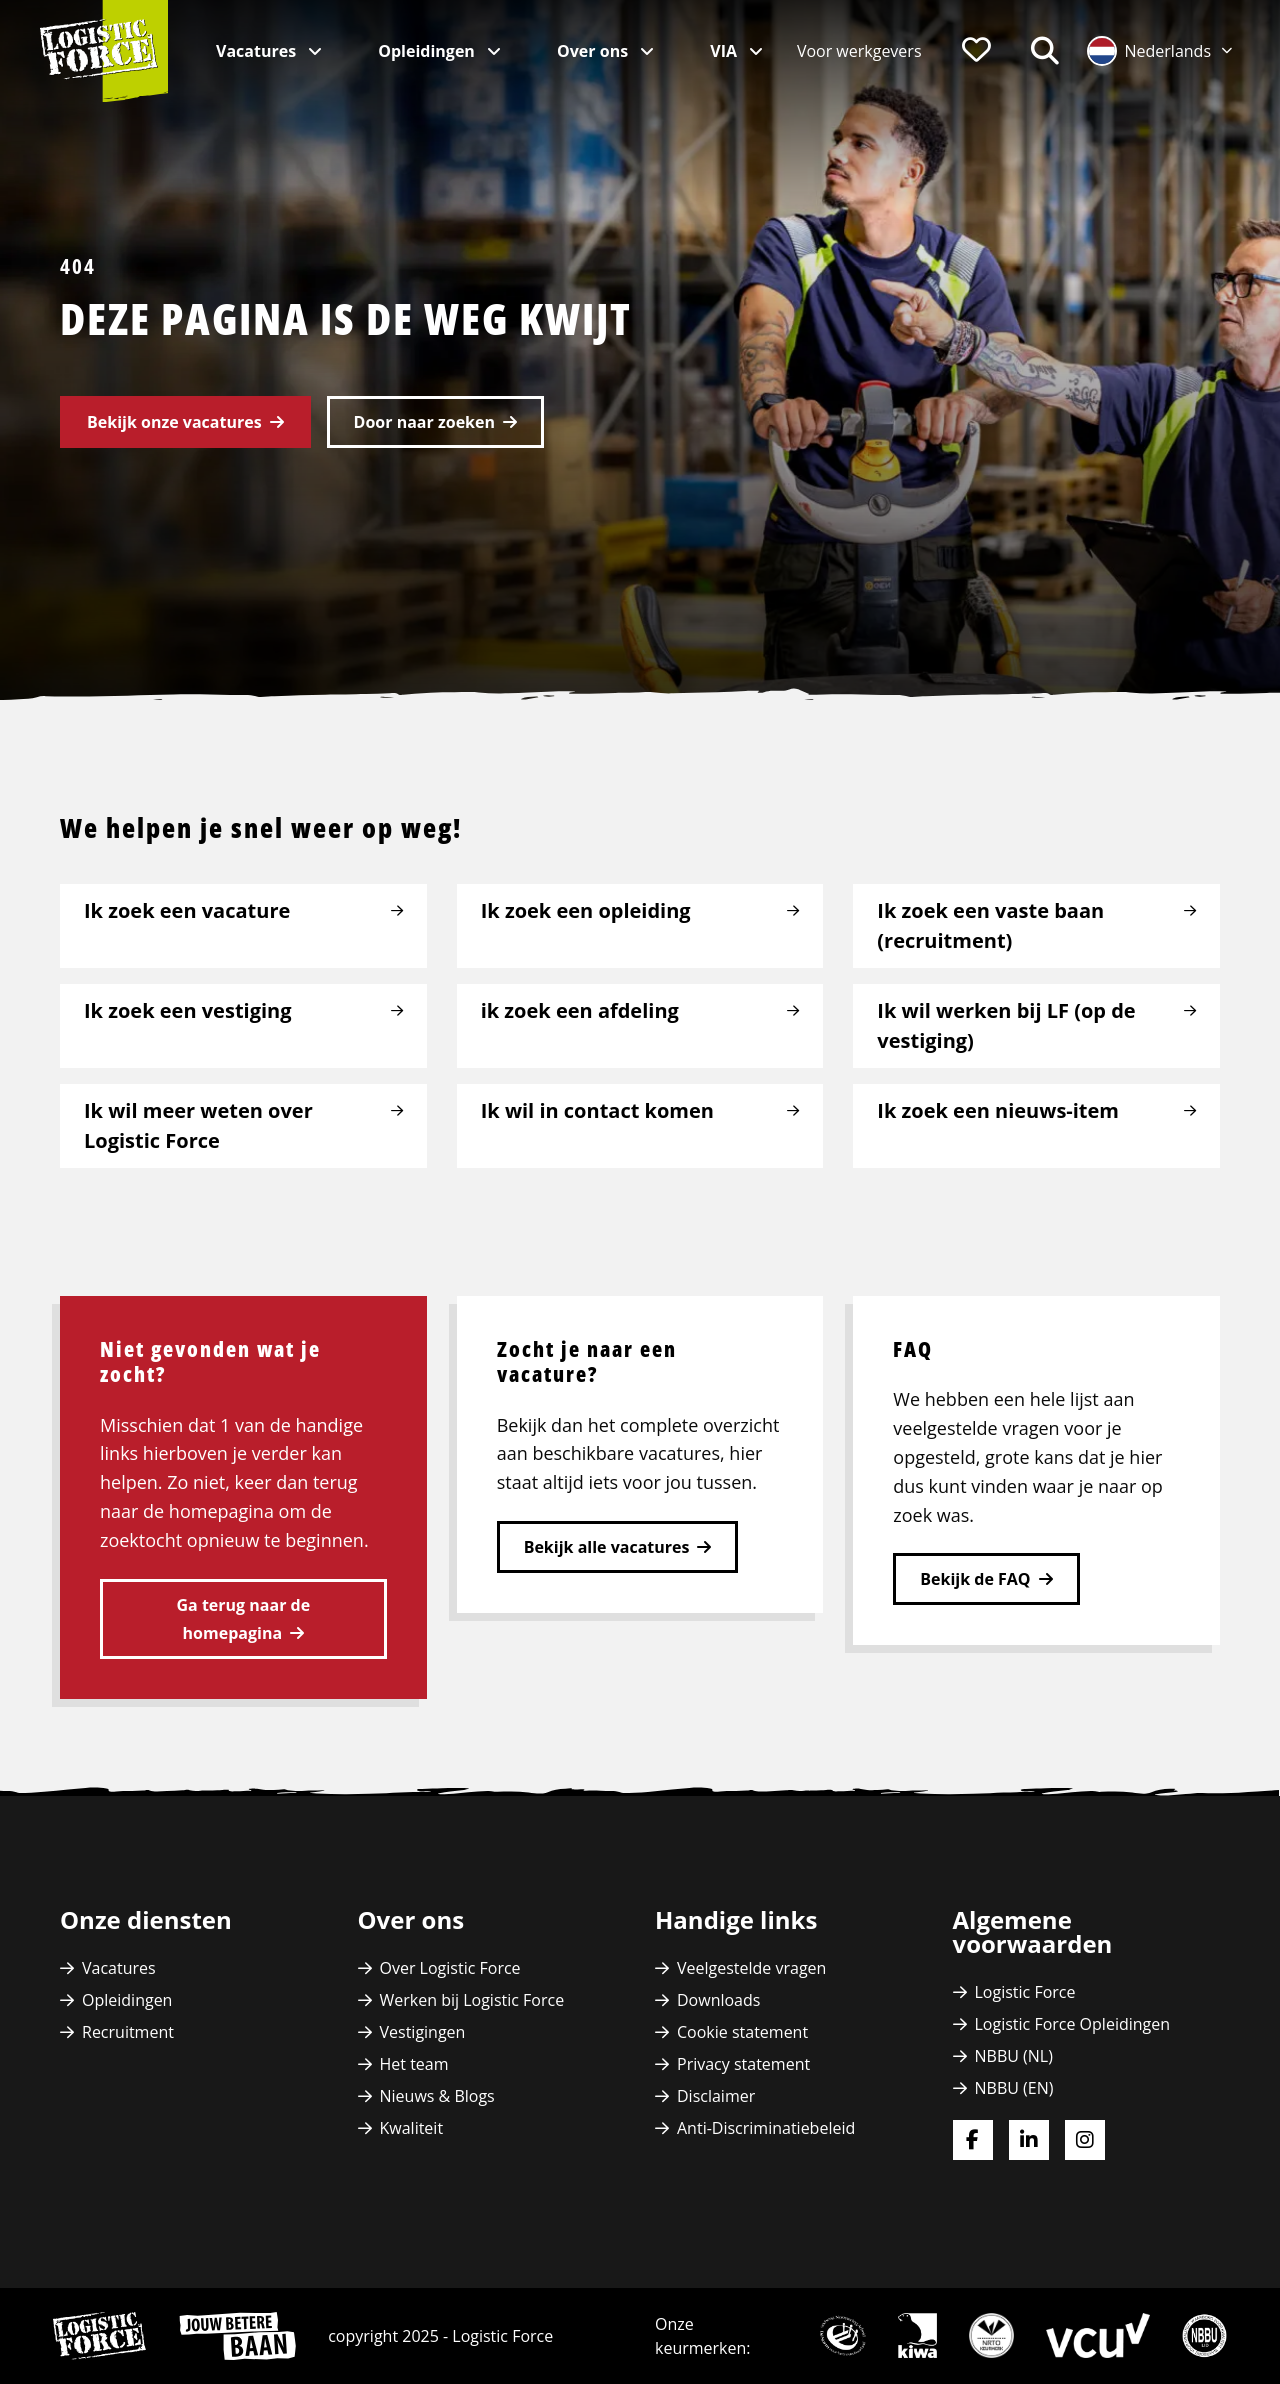  Describe the element at coordinates (716, 2096) in the screenshot. I see `Disclaimer` at that location.